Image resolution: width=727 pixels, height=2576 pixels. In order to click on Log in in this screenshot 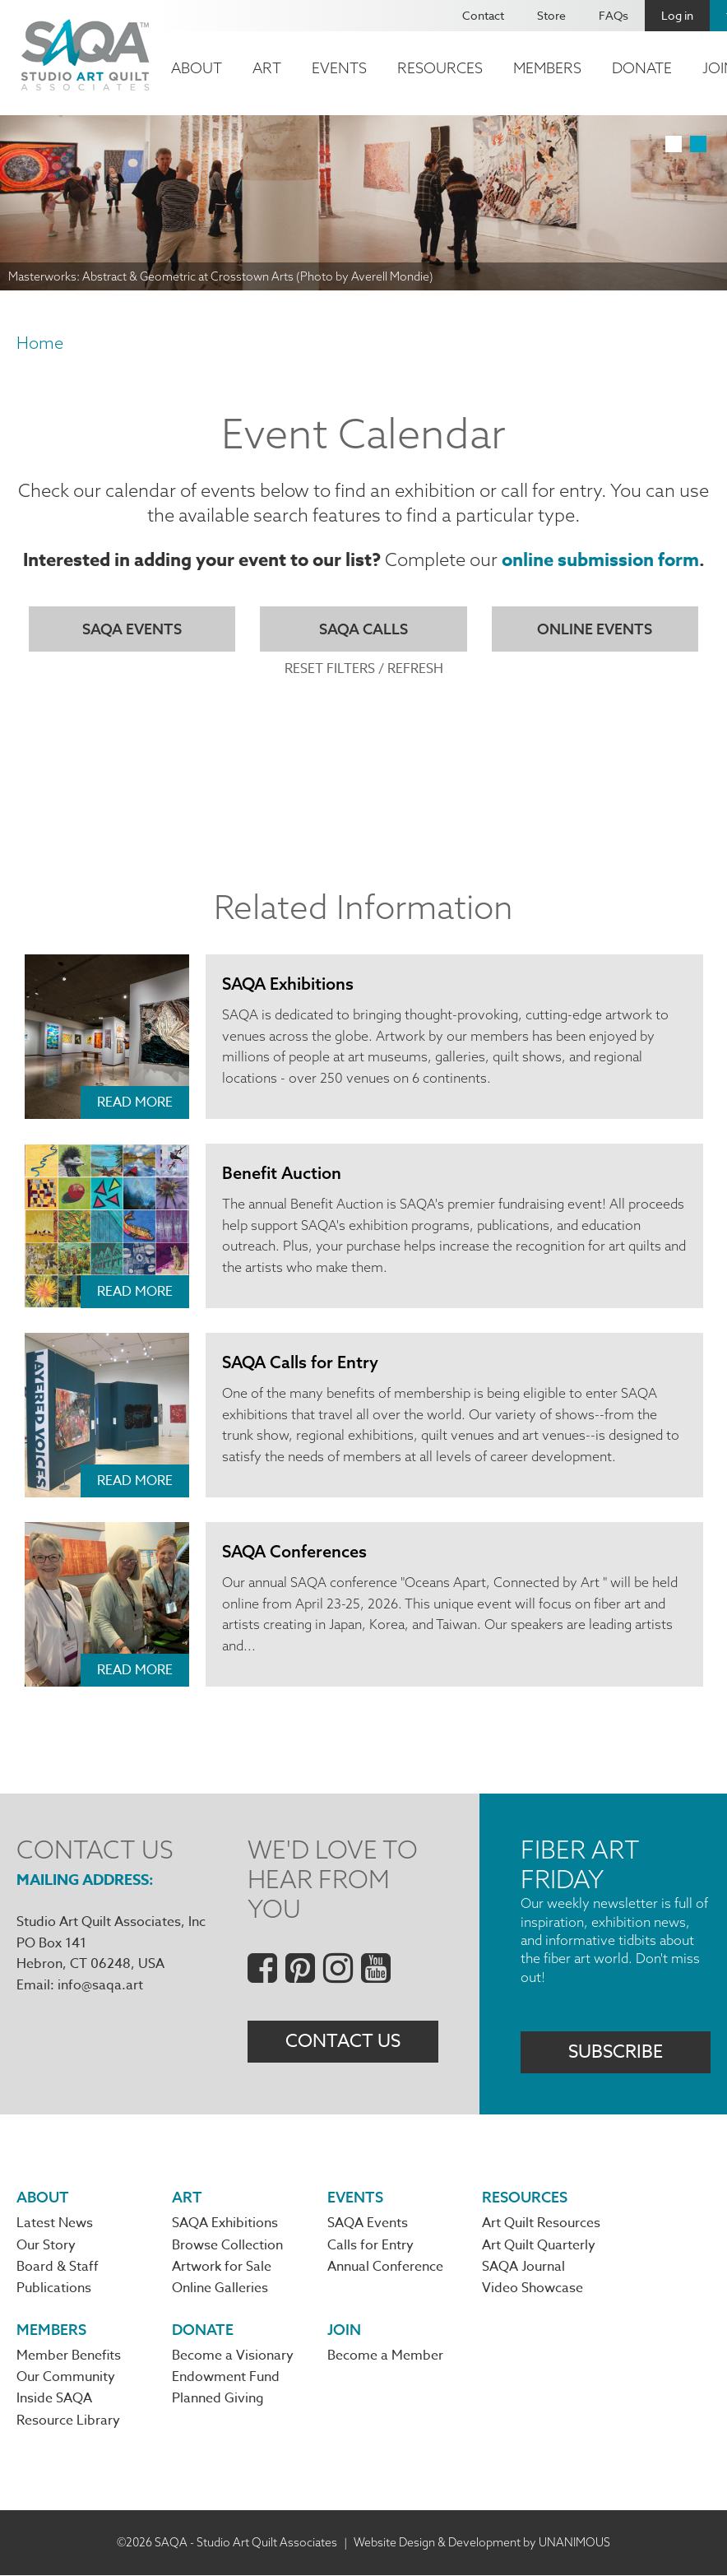, I will do `click(677, 15)`.